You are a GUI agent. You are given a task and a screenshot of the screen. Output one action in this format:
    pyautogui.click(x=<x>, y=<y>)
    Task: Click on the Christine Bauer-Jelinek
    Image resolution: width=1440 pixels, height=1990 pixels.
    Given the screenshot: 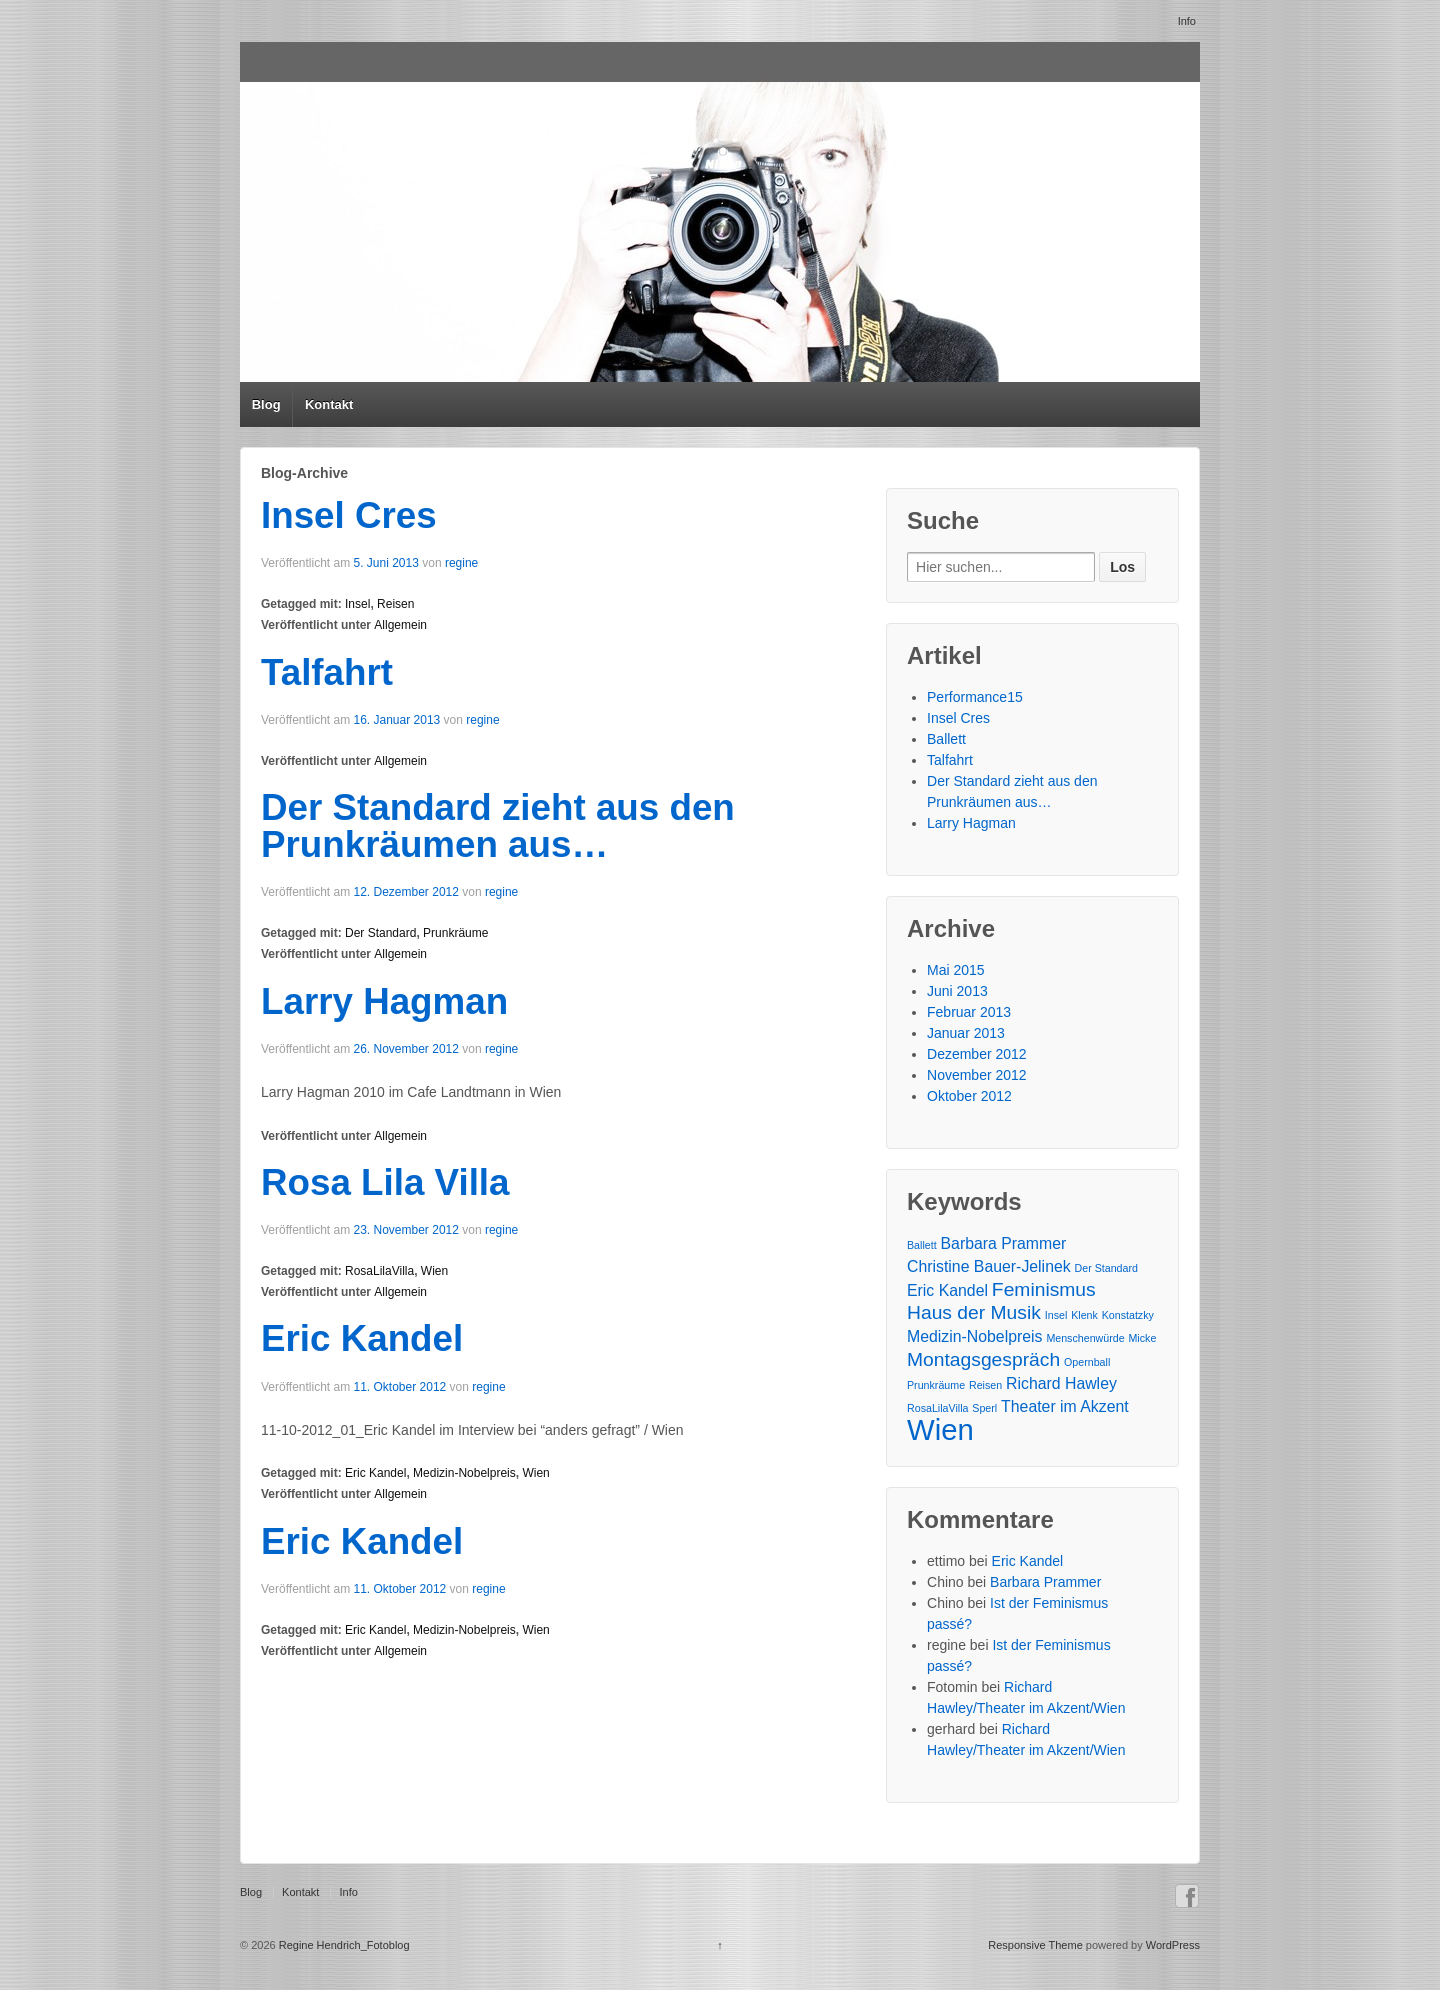 What is the action you would take?
    pyautogui.click(x=989, y=1266)
    